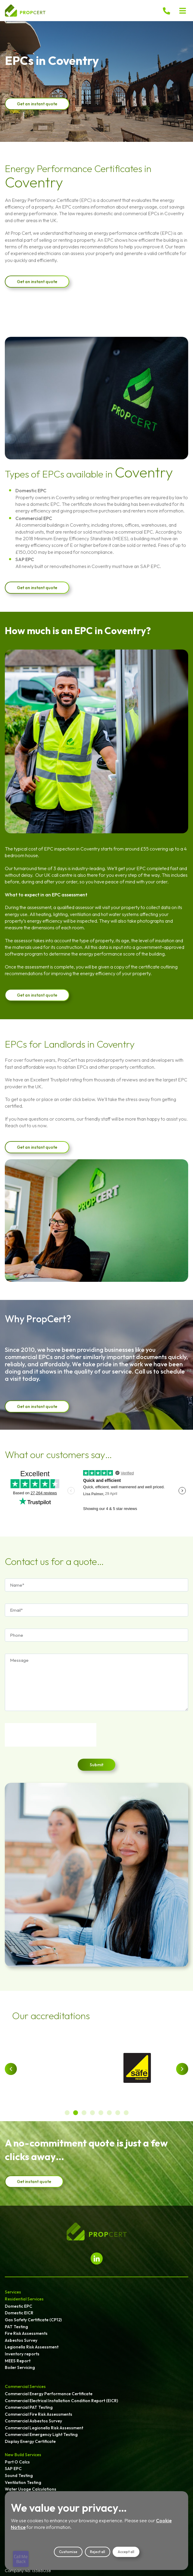 The width and height of the screenshot is (193, 2576). What do you see at coordinates (33, 2319) in the screenshot?
I see `Gas Safety Certificate (CP12)` at bounding box center [33, 2319].